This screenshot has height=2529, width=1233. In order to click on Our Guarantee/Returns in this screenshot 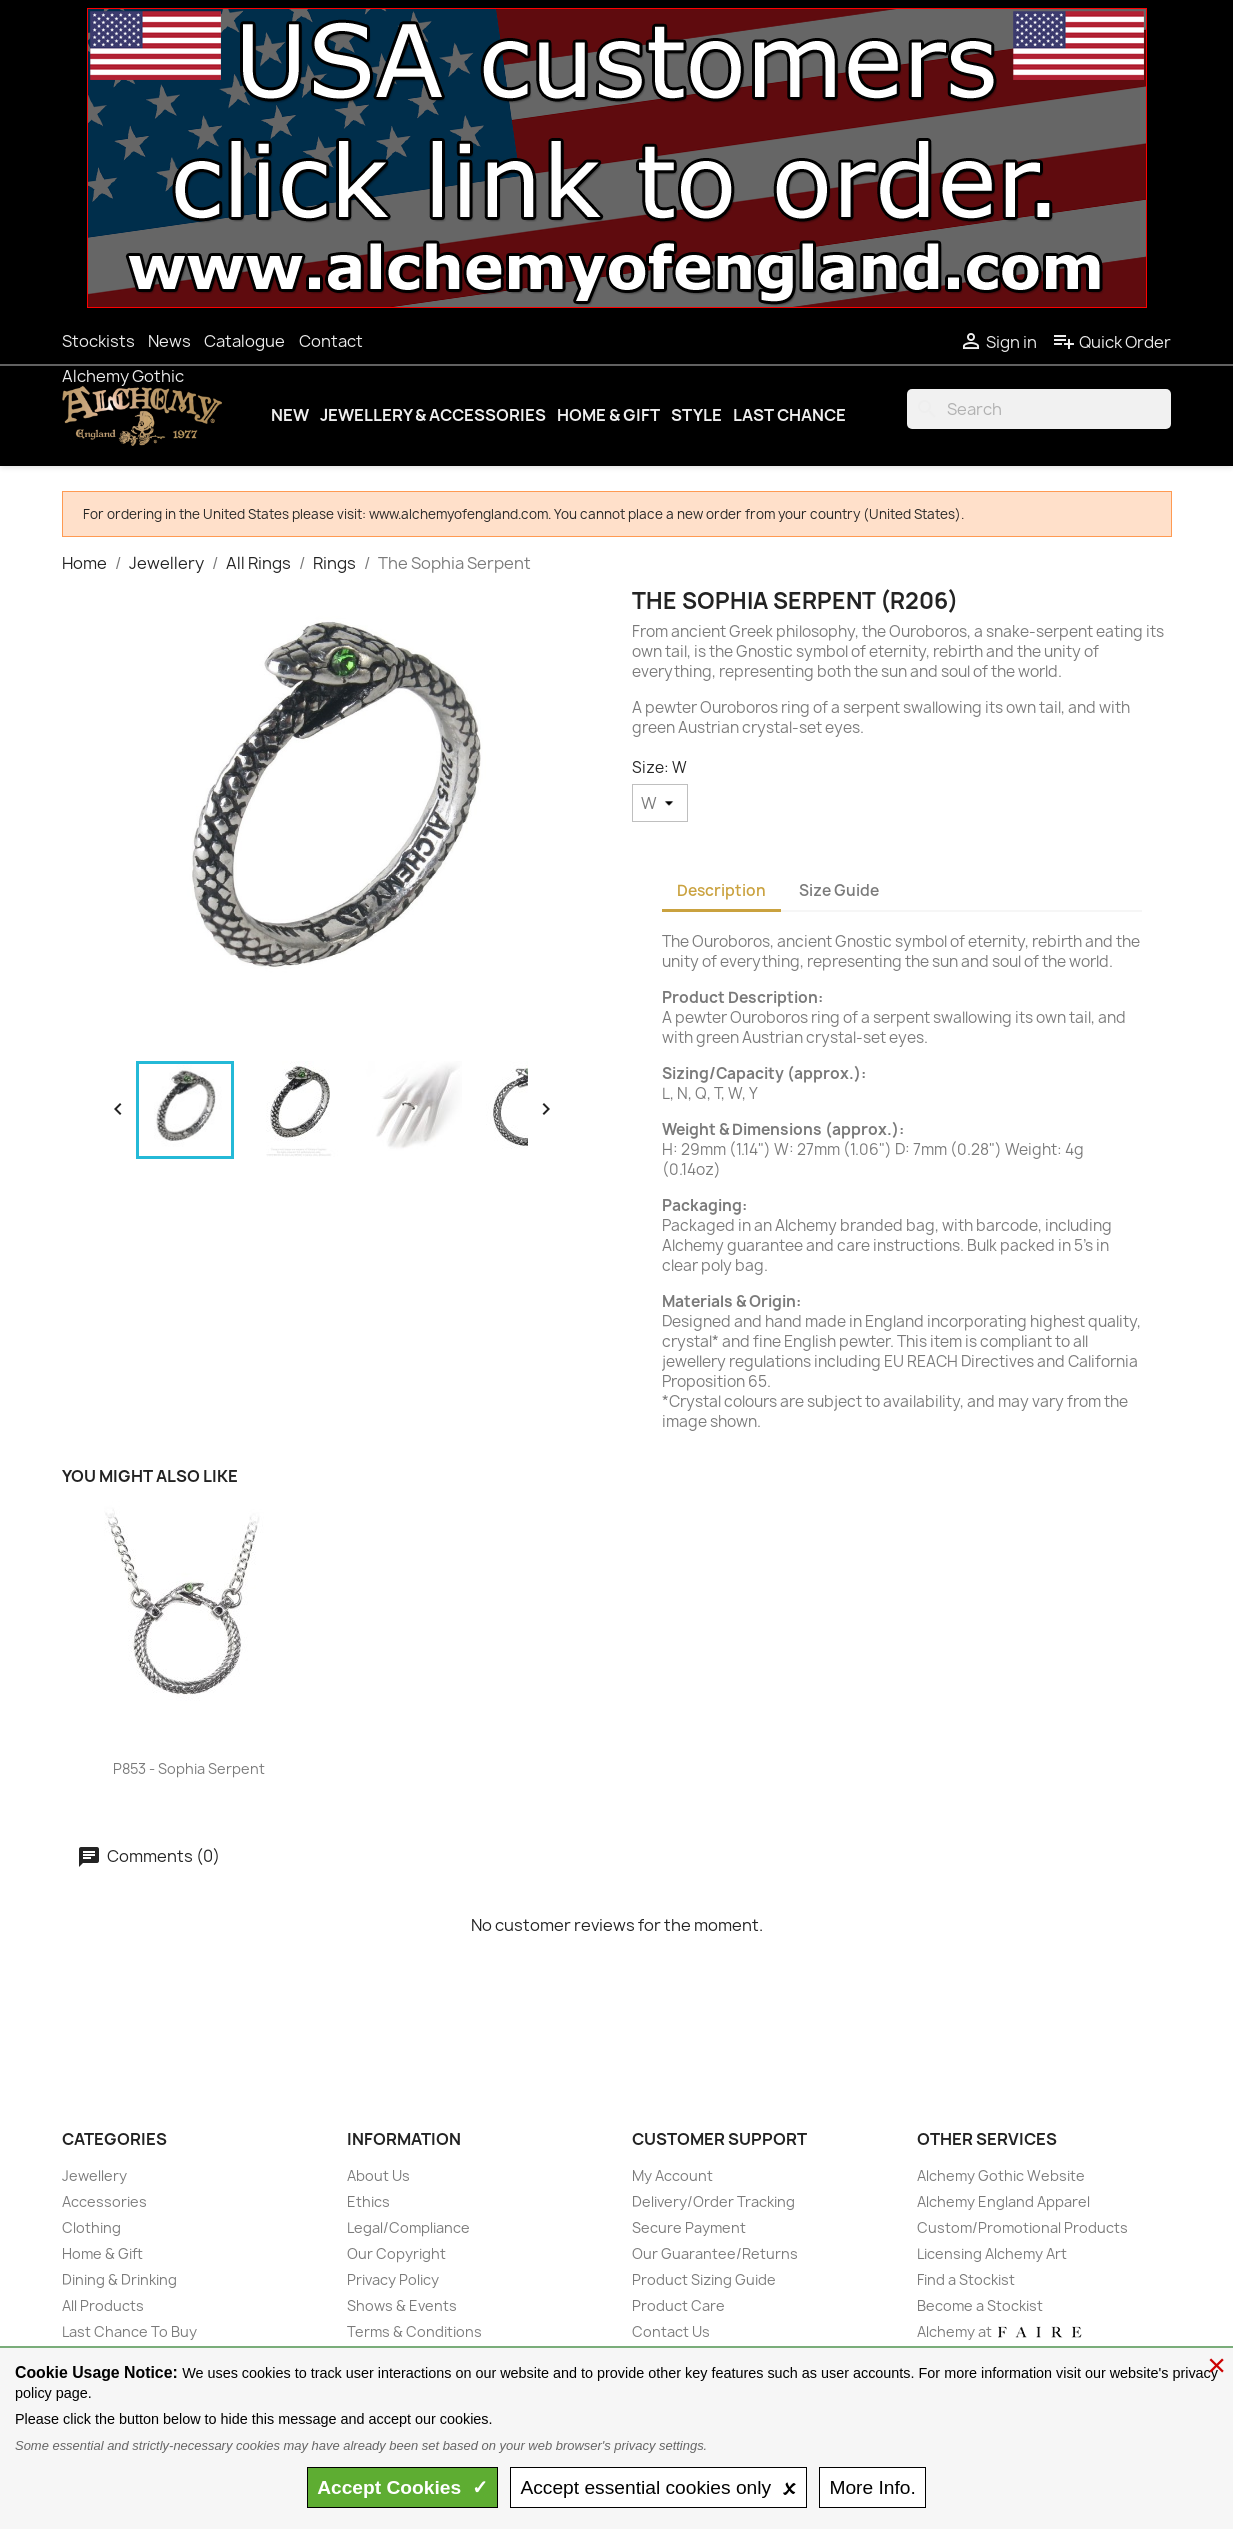, I will do `click(715, 2253)`.